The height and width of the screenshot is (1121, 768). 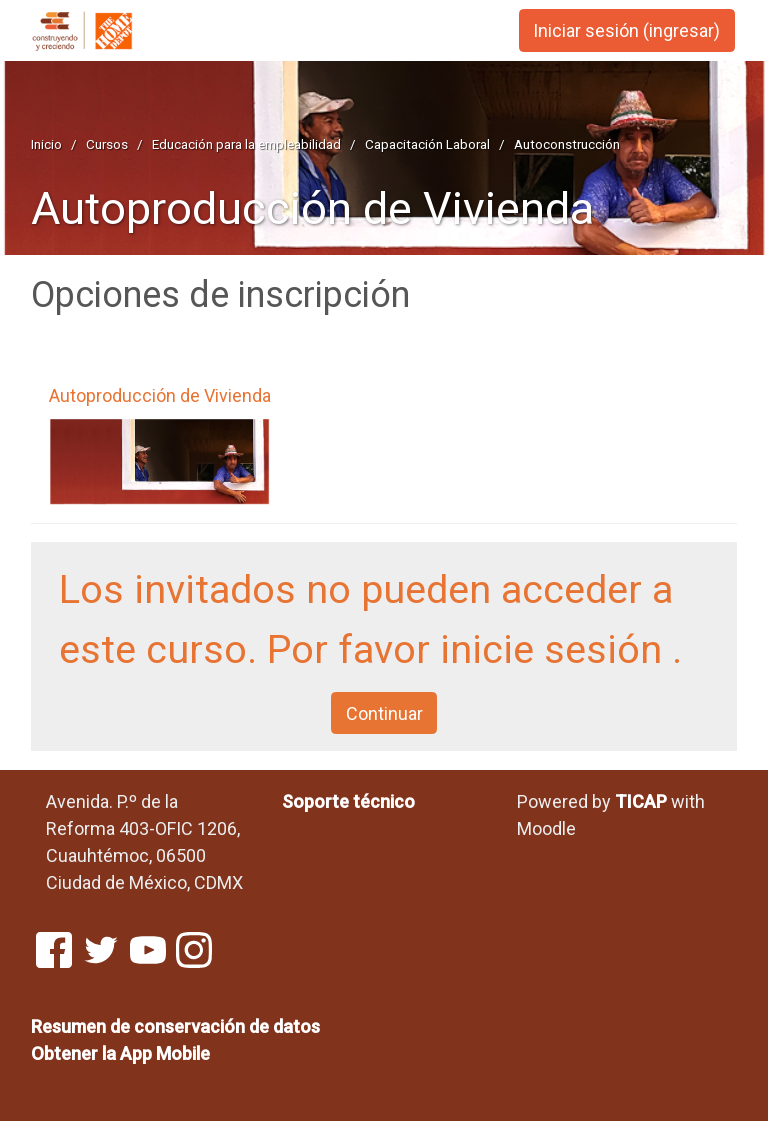 I want to click on Obtener la App Mobile, so click(x=120, y=1053).